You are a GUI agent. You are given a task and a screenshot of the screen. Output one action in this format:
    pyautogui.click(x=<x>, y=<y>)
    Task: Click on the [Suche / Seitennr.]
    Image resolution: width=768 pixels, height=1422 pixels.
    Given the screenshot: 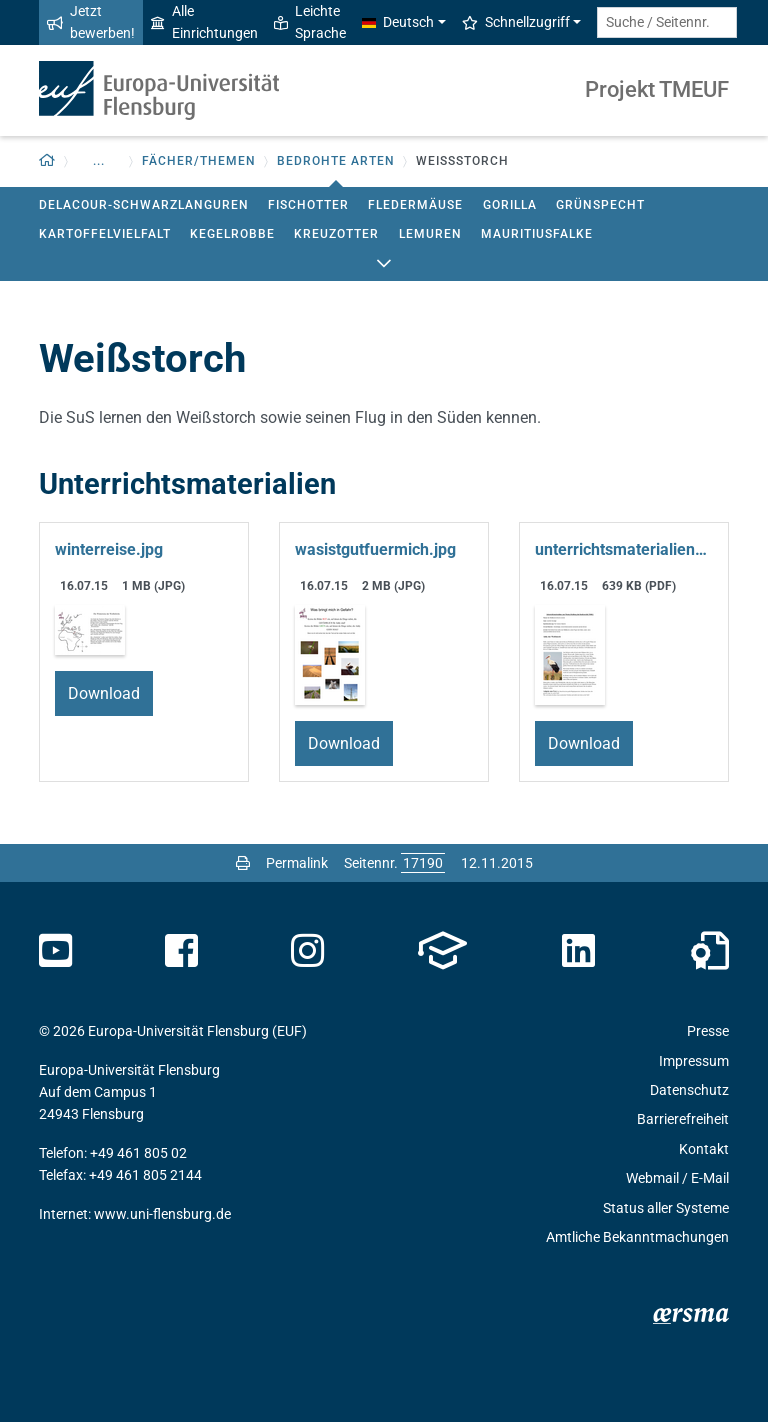 What is the action you would take?
    pyautogui.click(x=667, y=22)
    